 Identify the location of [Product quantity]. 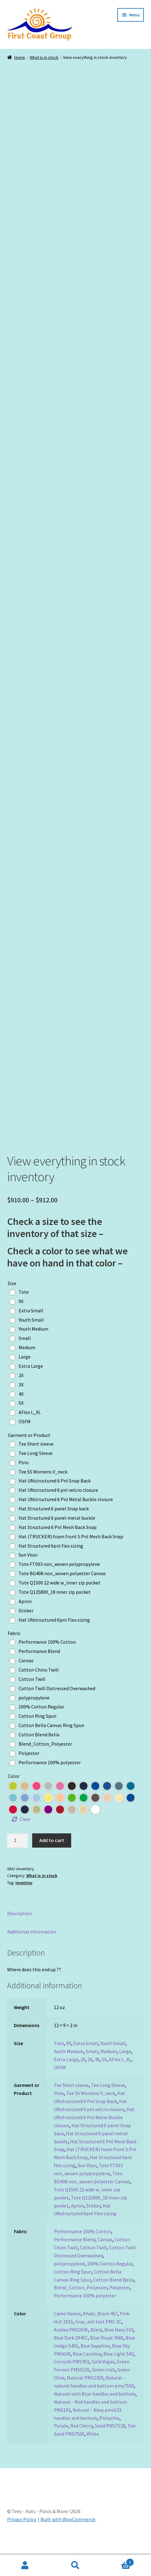
(17, 1861).